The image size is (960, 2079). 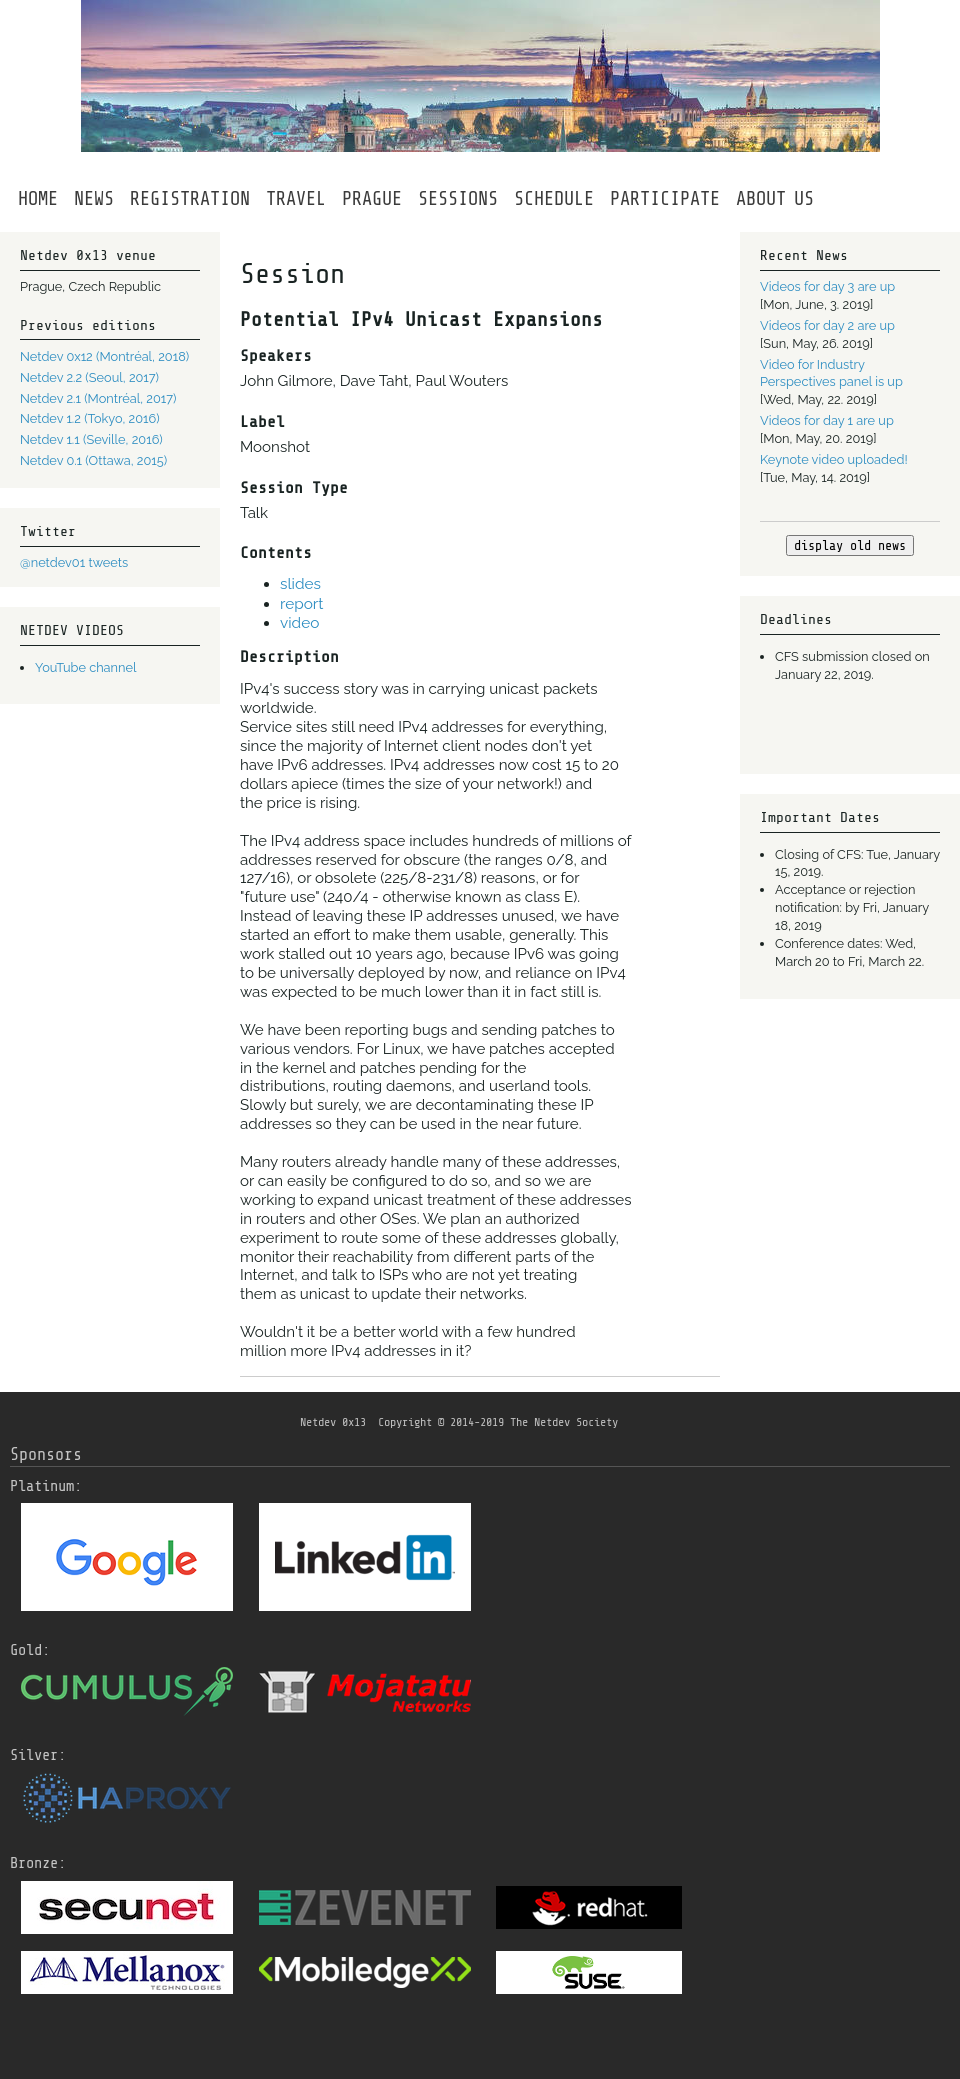 I want to click on Netdev 1.1 (Seville, 2016), so click(x=91, y=439).